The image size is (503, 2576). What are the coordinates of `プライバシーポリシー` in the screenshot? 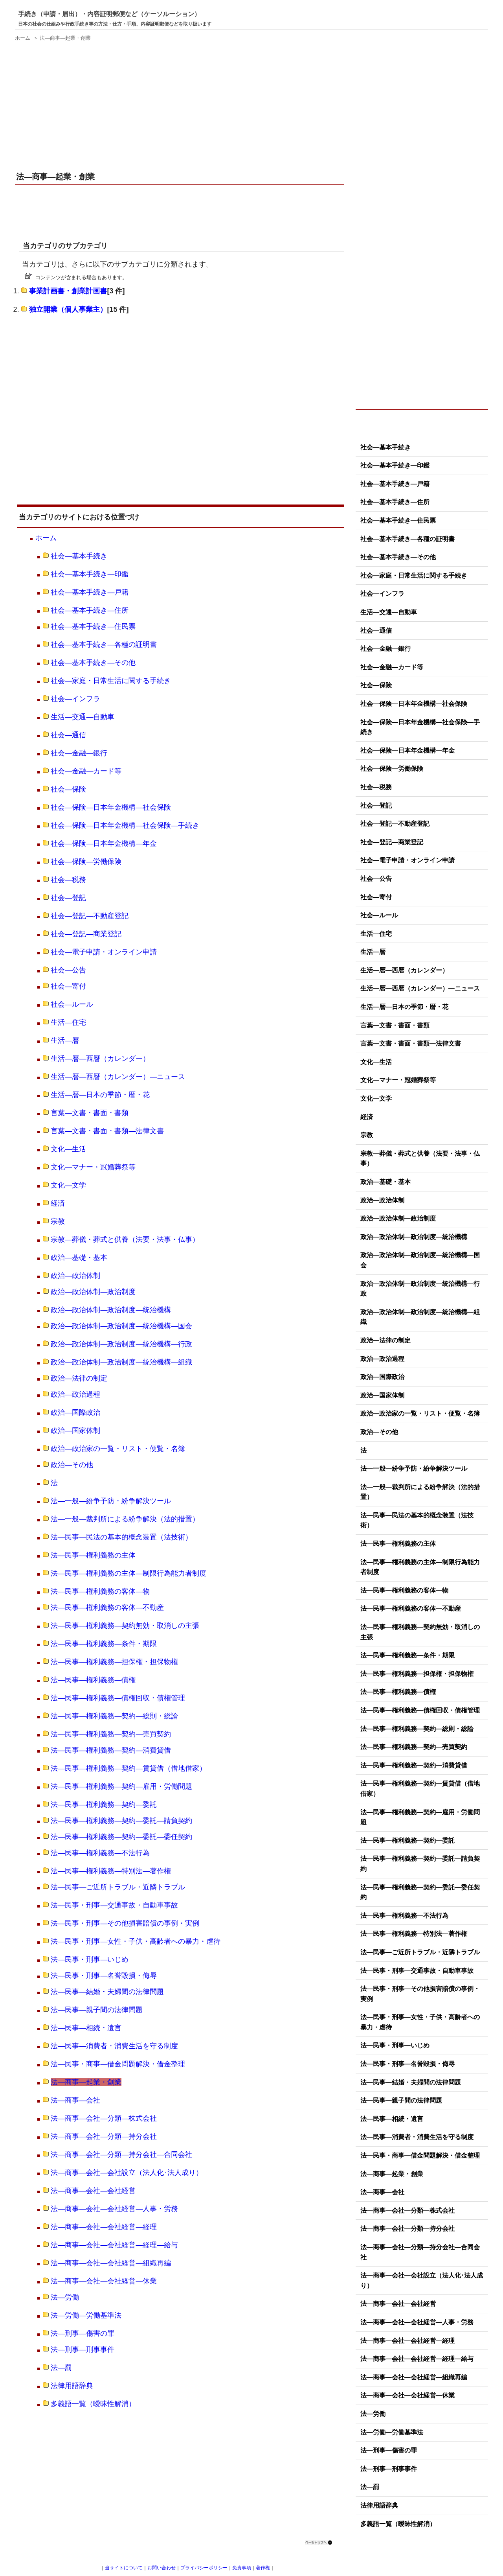 It's located at (204, 2567).